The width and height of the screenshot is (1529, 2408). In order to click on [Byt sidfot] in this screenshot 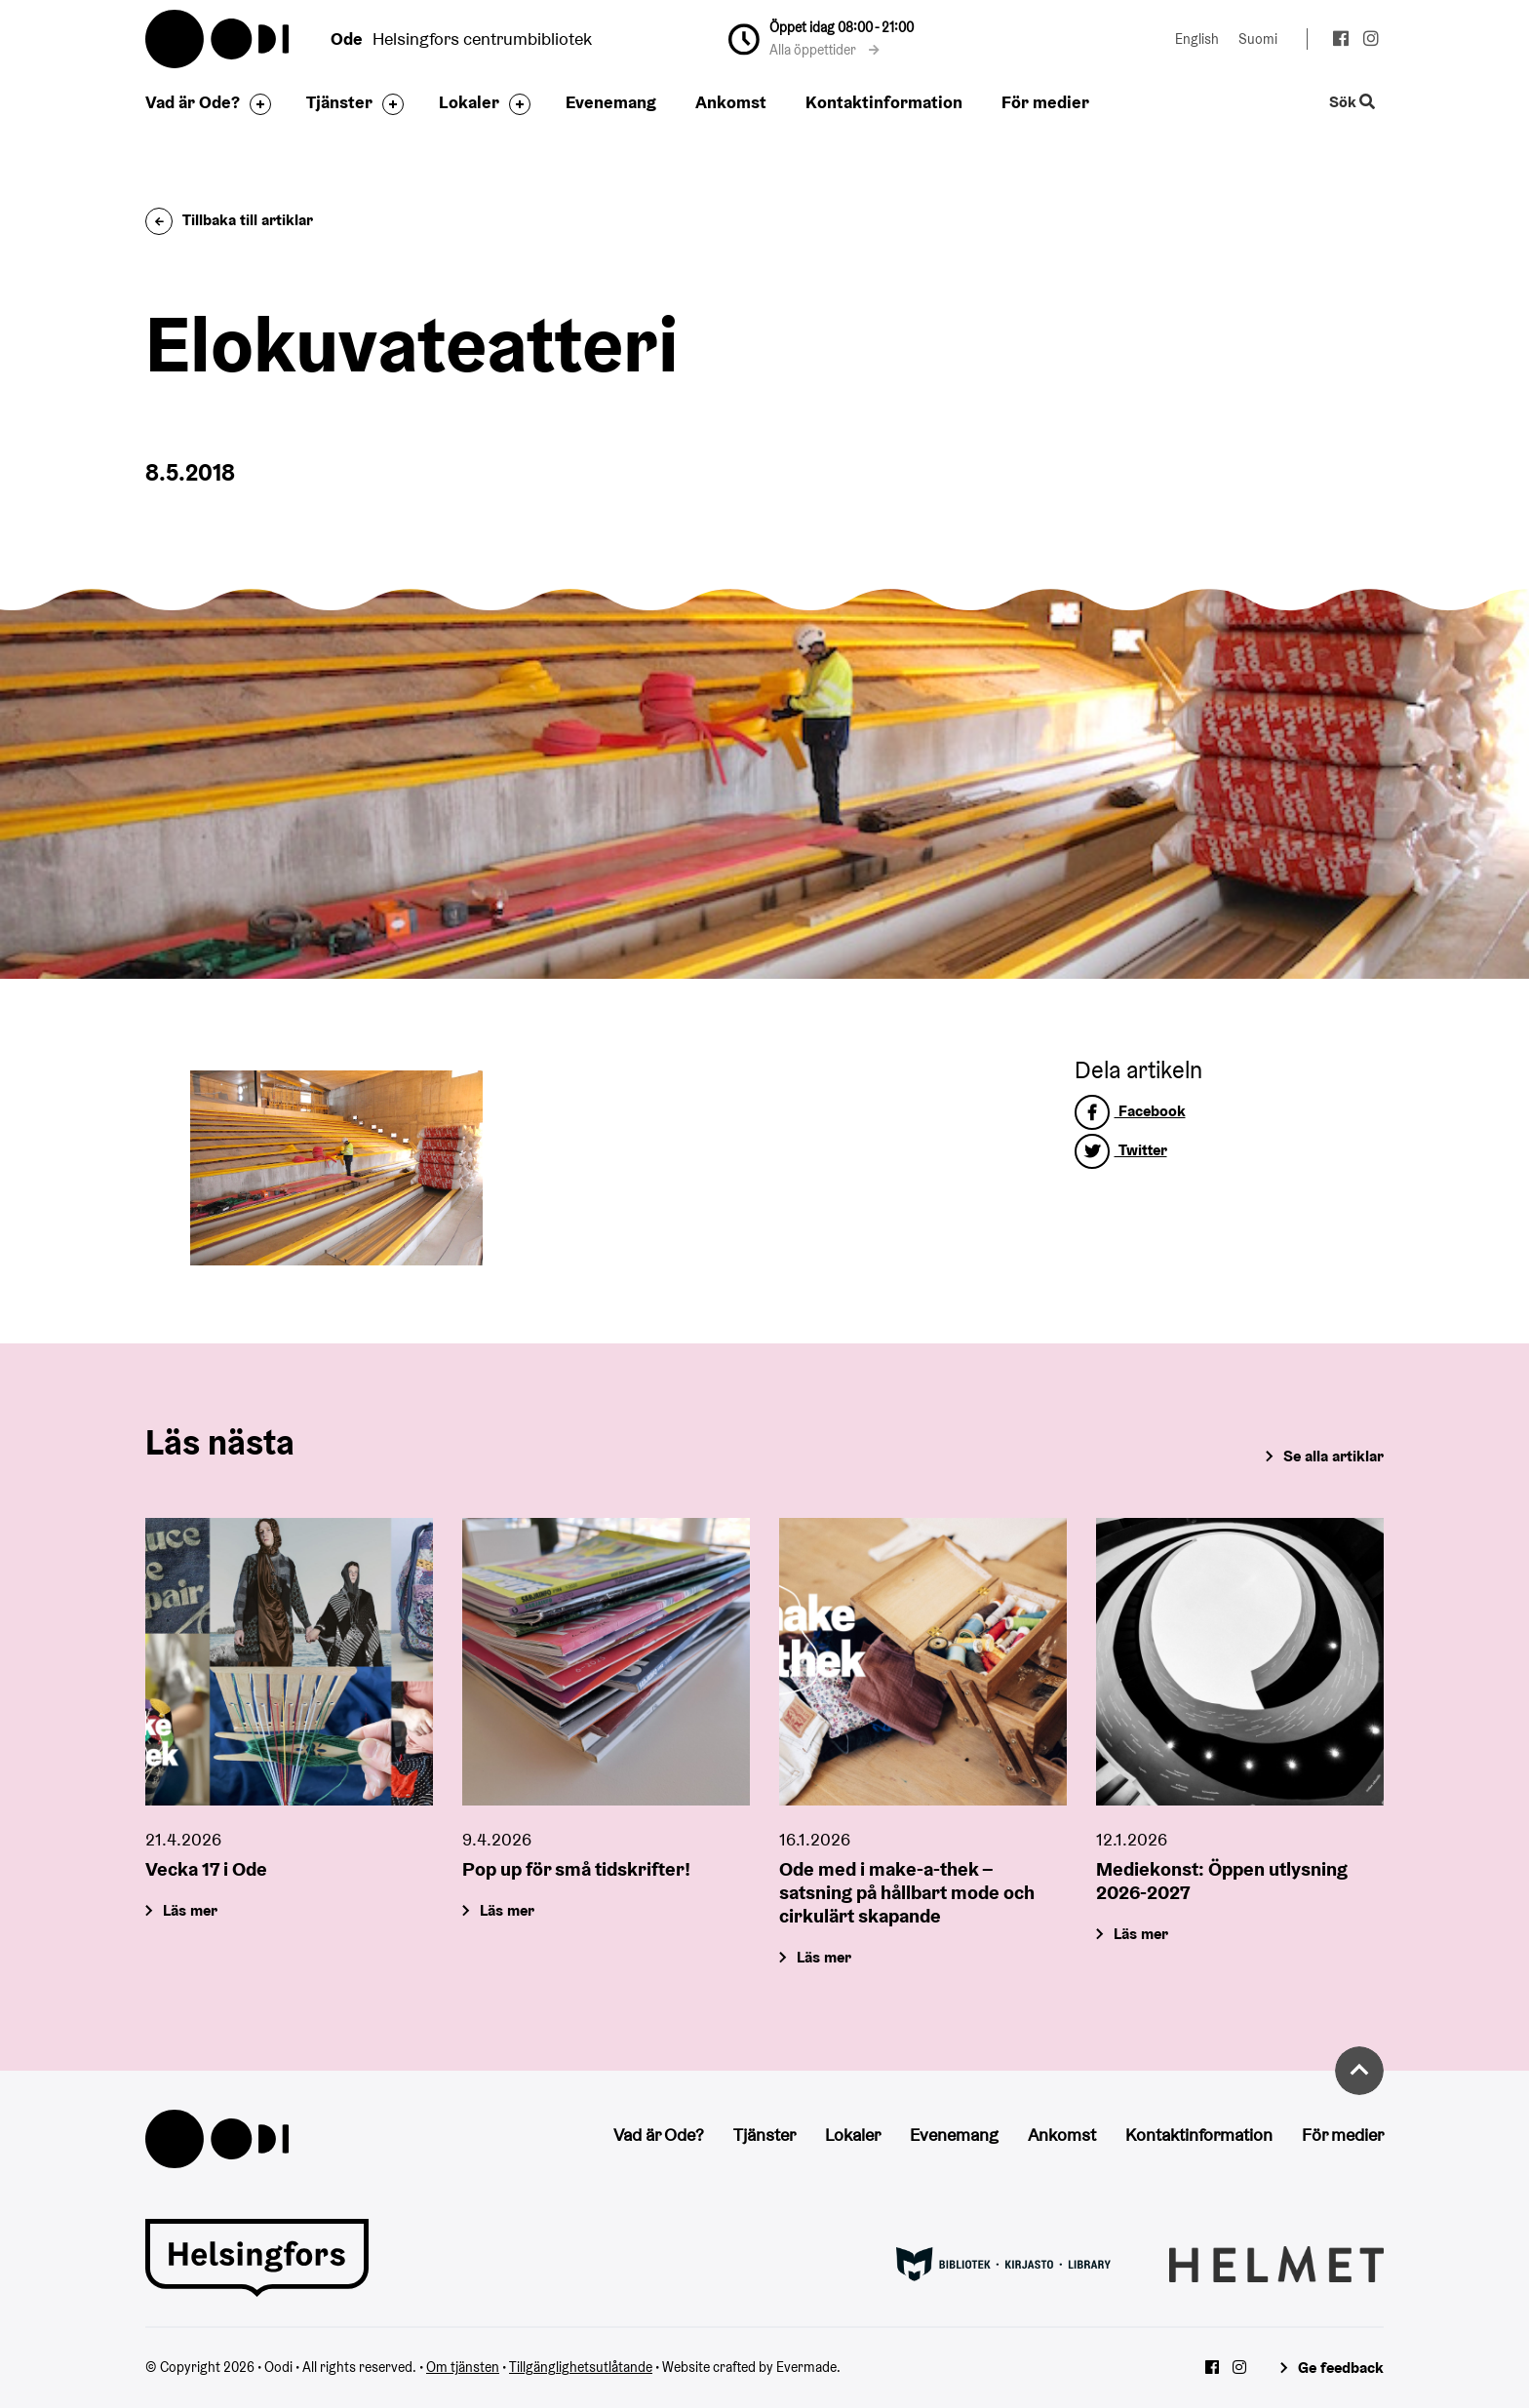, I will do `click(255, 104)`.